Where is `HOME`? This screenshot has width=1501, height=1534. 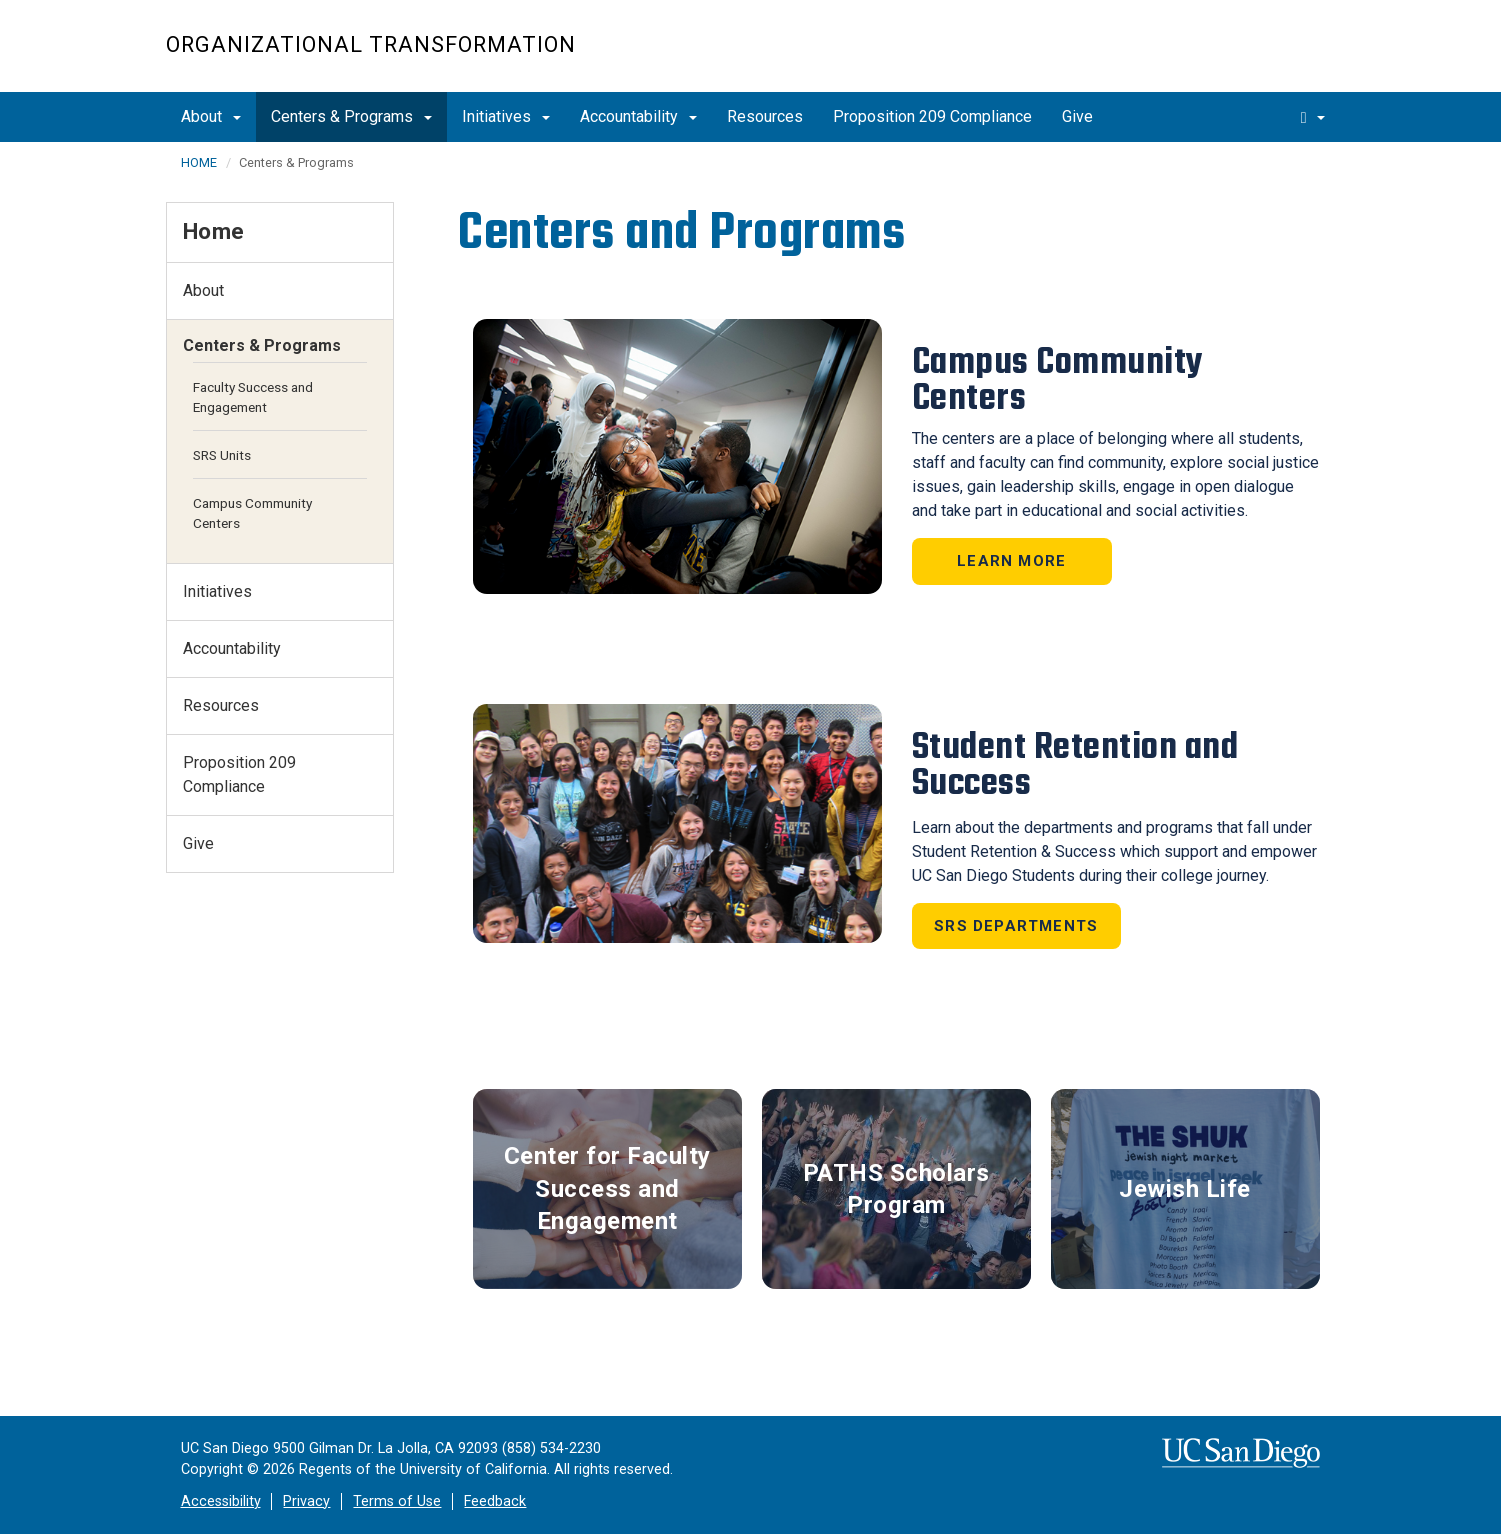
HOME is located at coordinates (199, 162).